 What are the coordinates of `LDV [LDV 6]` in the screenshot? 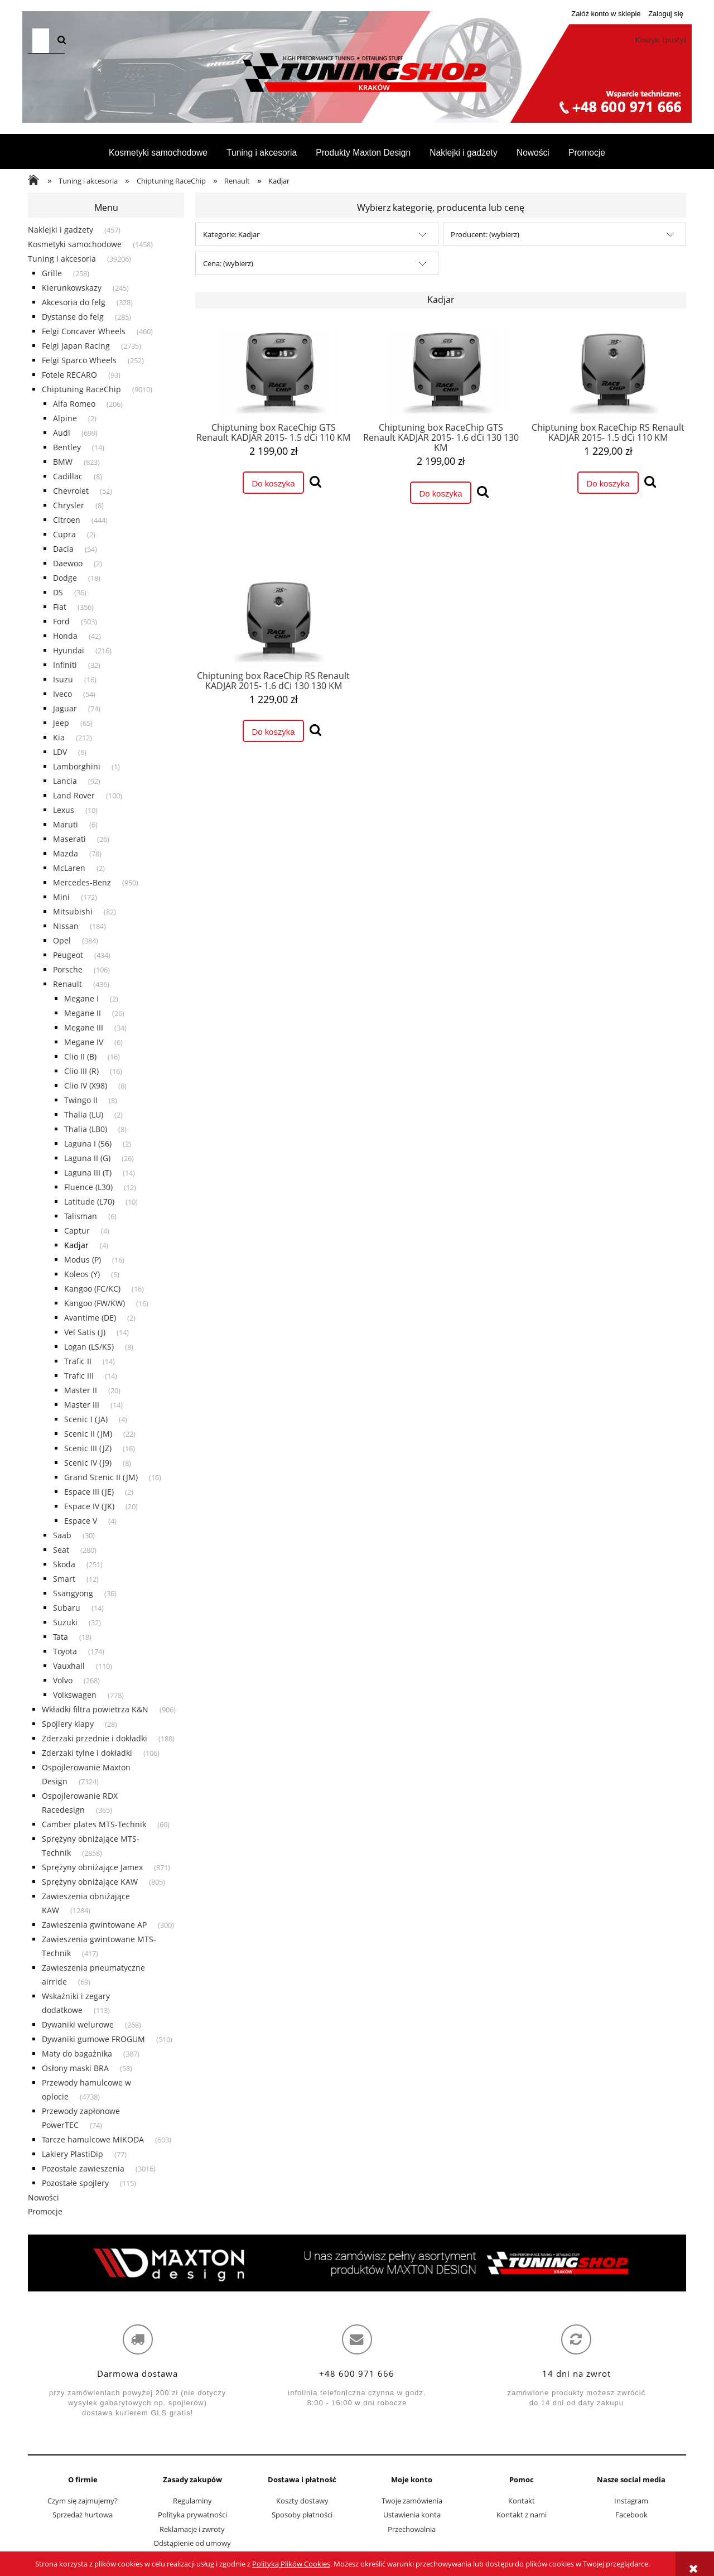 It's located at (60, 752).